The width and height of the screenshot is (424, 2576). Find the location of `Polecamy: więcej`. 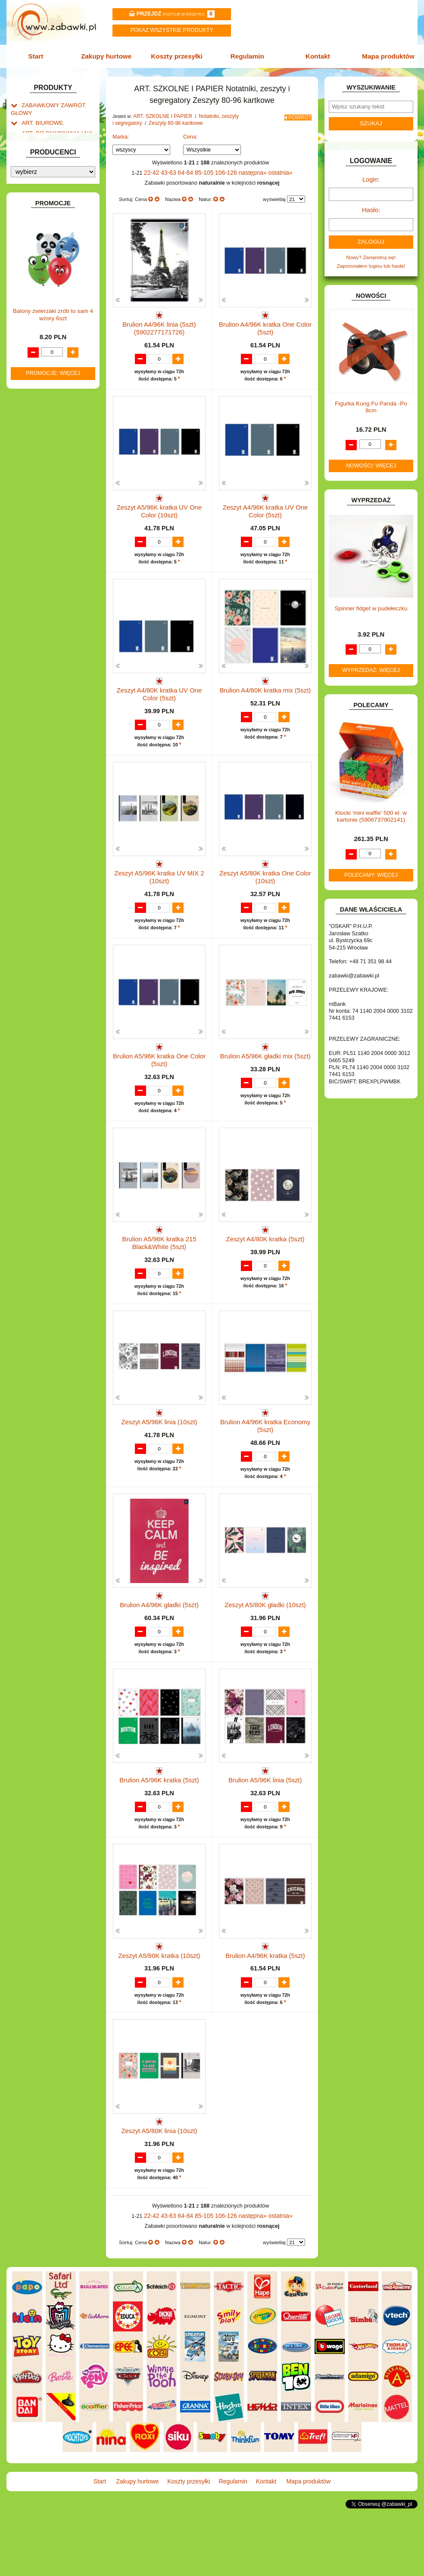

Polecamy: więcej is located at coordinates (371, 868).